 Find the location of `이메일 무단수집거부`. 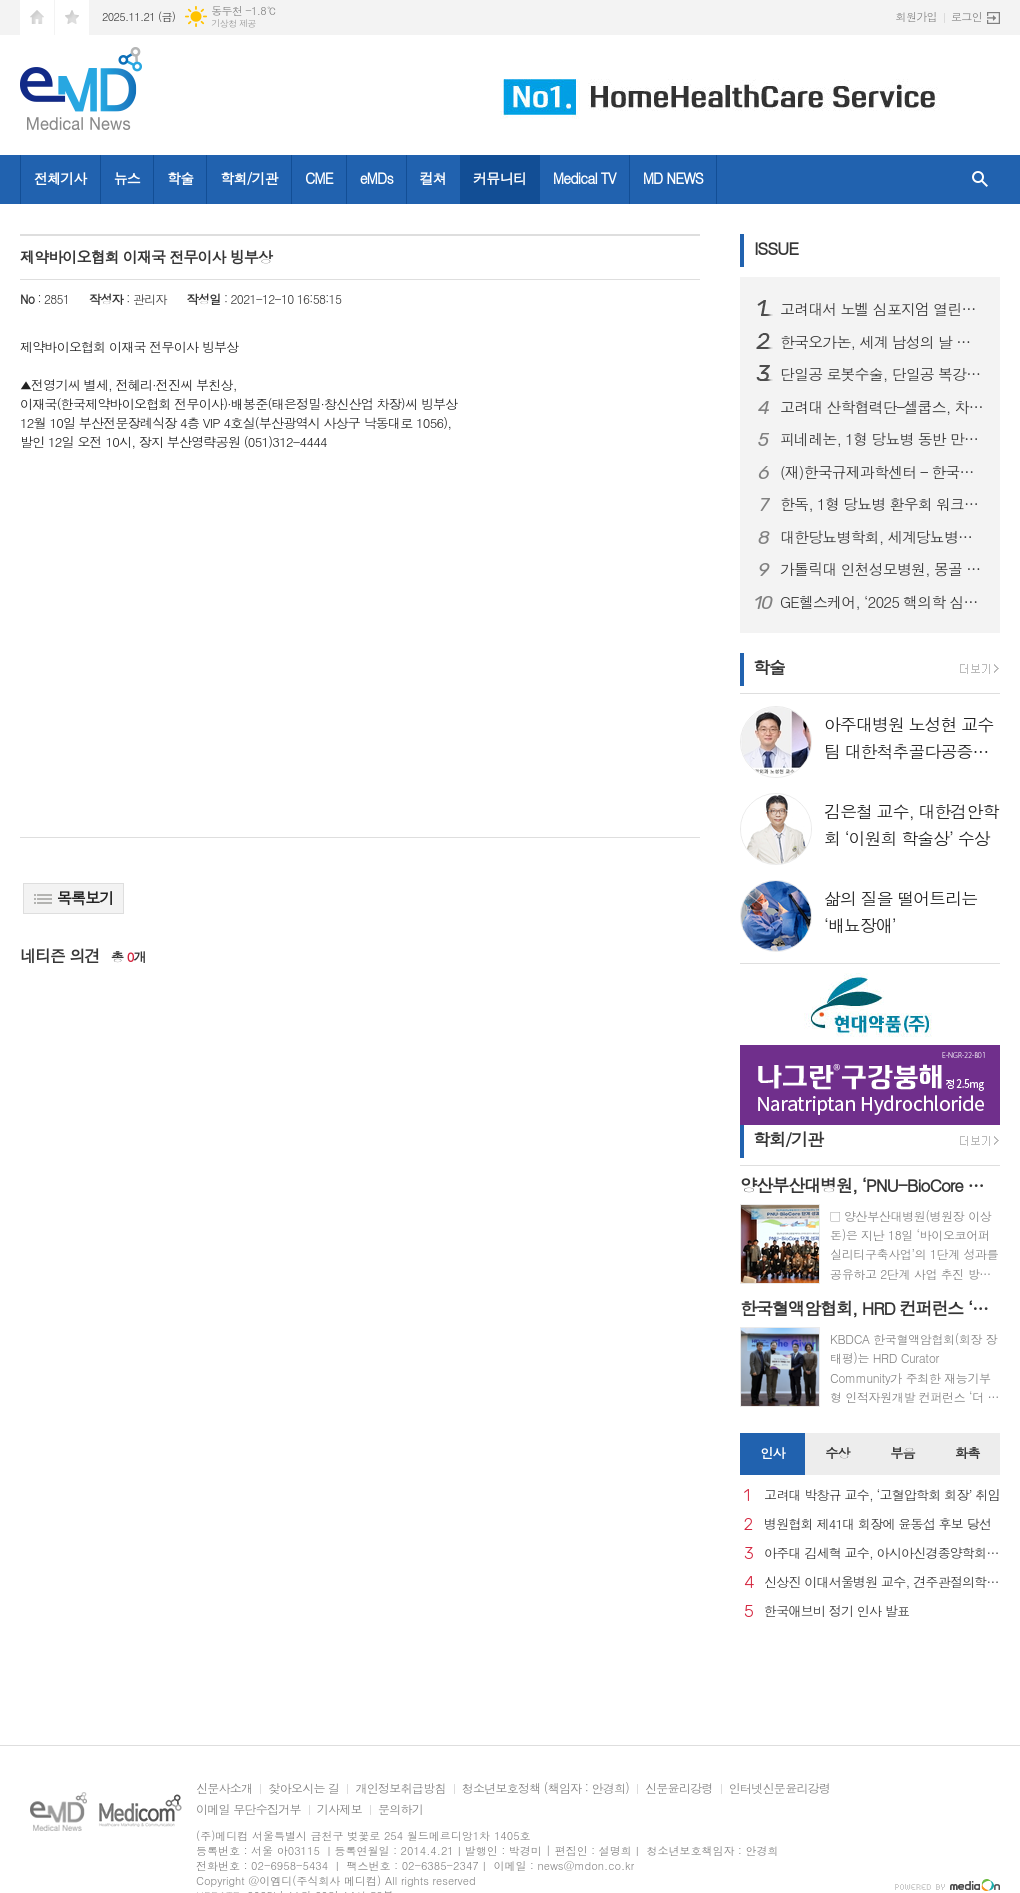

이메일 무단수집거부 is located at coordinates (248, 1809).